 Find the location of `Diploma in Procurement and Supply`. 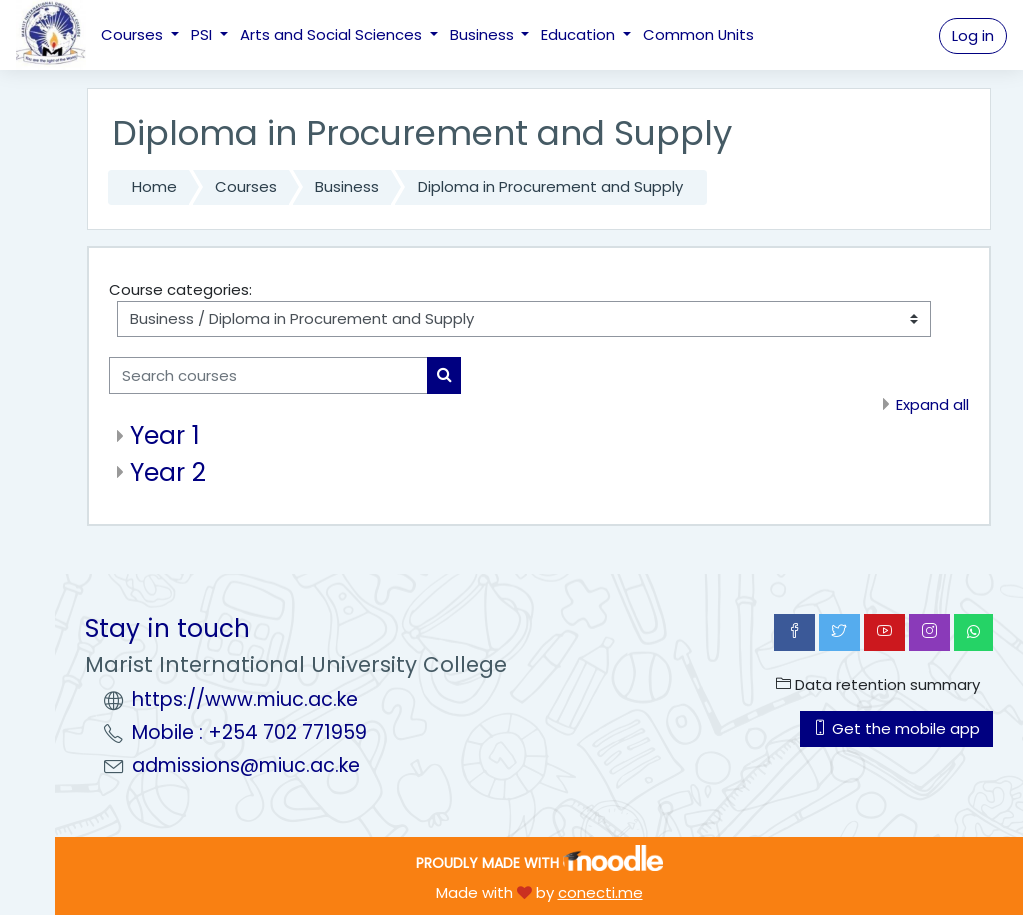

Diploma in Procurement and Supply is located at coordinates (550, 186).